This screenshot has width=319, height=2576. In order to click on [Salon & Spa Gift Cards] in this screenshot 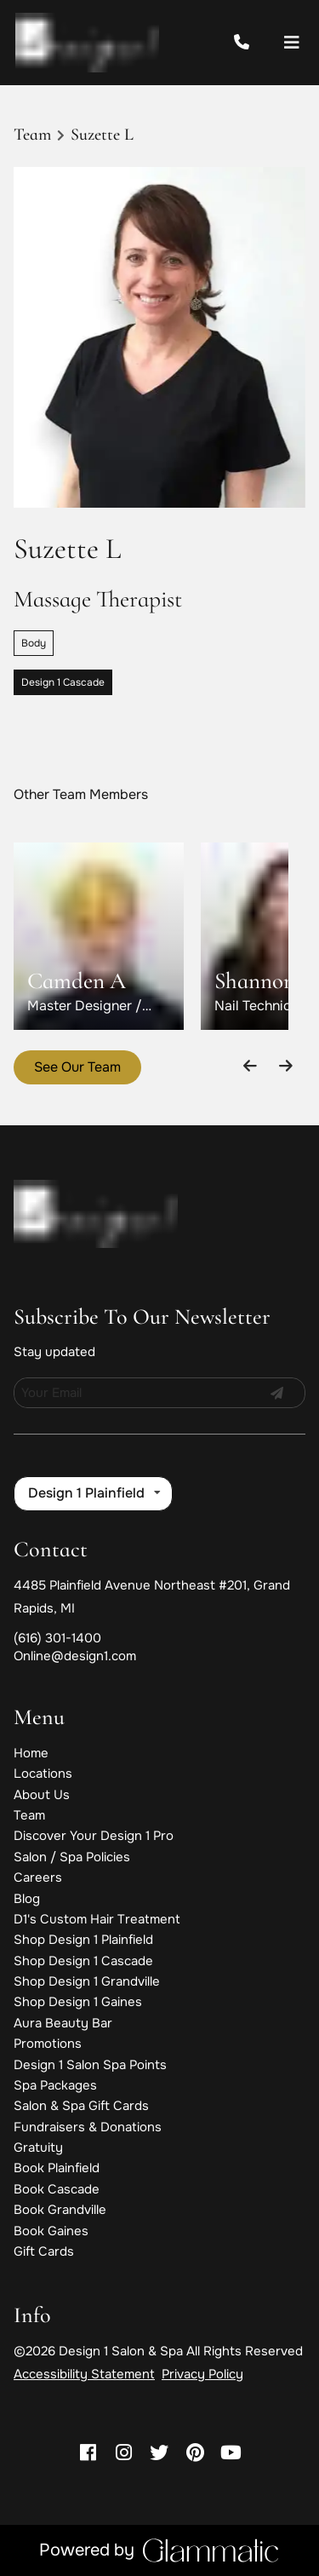, I will do `click(81, 2105)`.